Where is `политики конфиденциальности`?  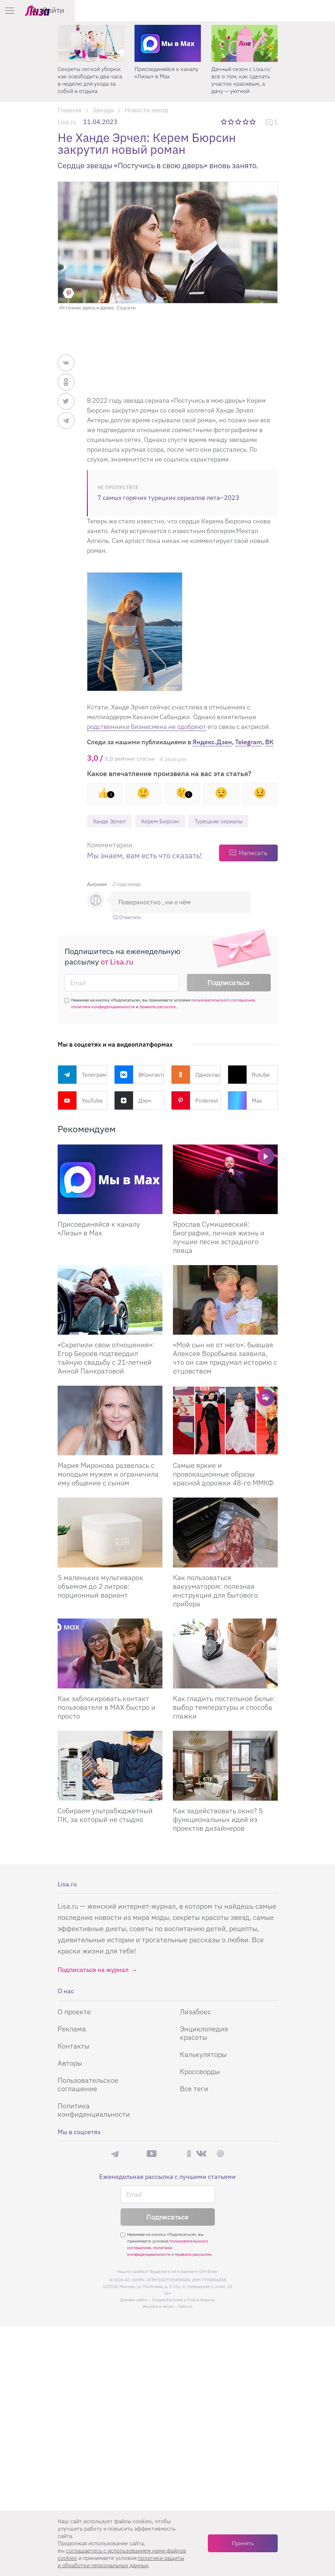 политики конфиденциальности is located at coordinates (103, 1007).